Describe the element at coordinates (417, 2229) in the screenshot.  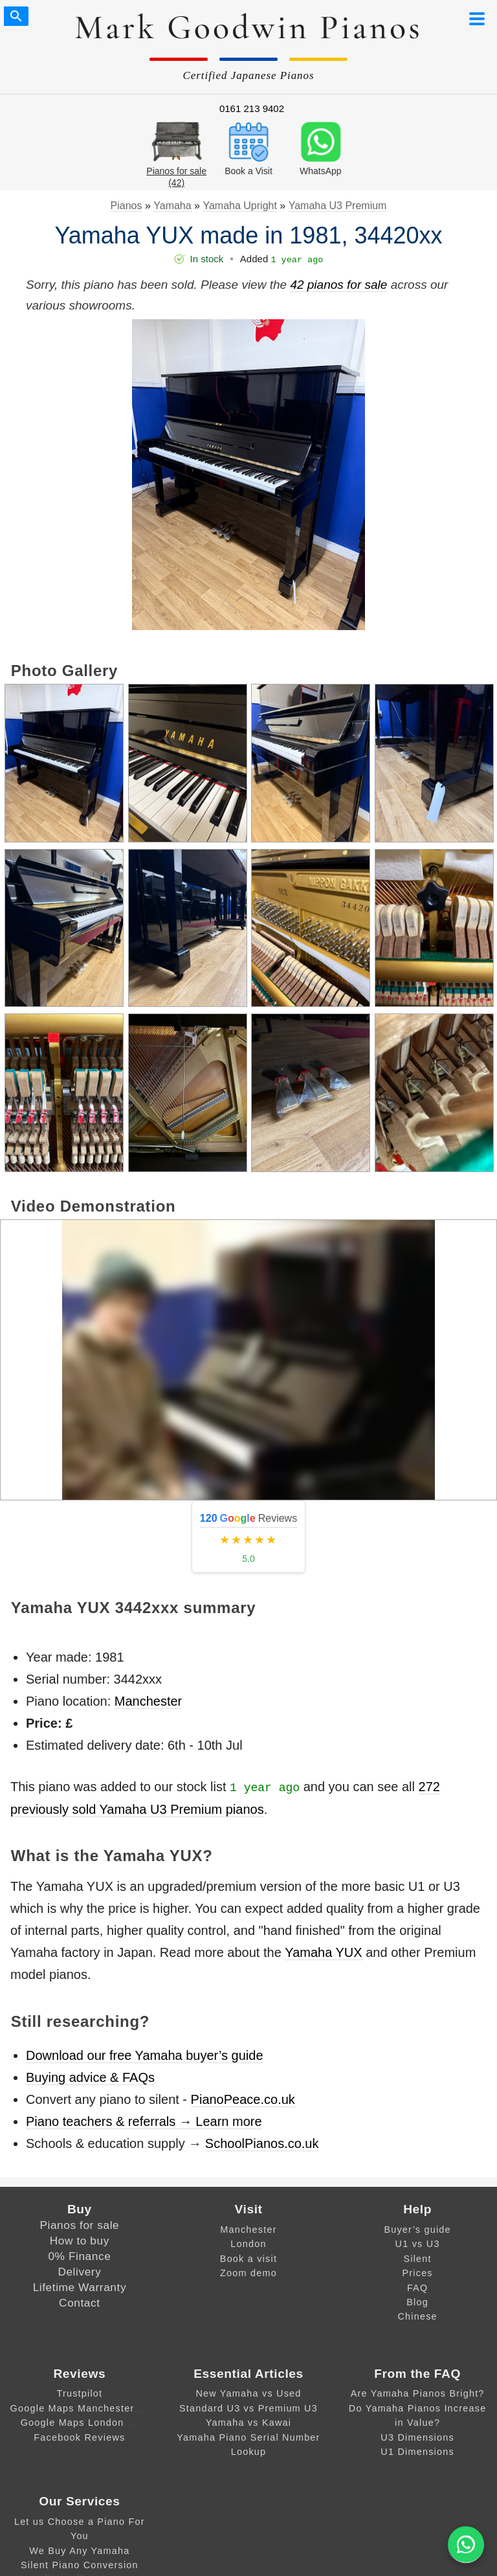
I see `Buyer’s guide` at that location.